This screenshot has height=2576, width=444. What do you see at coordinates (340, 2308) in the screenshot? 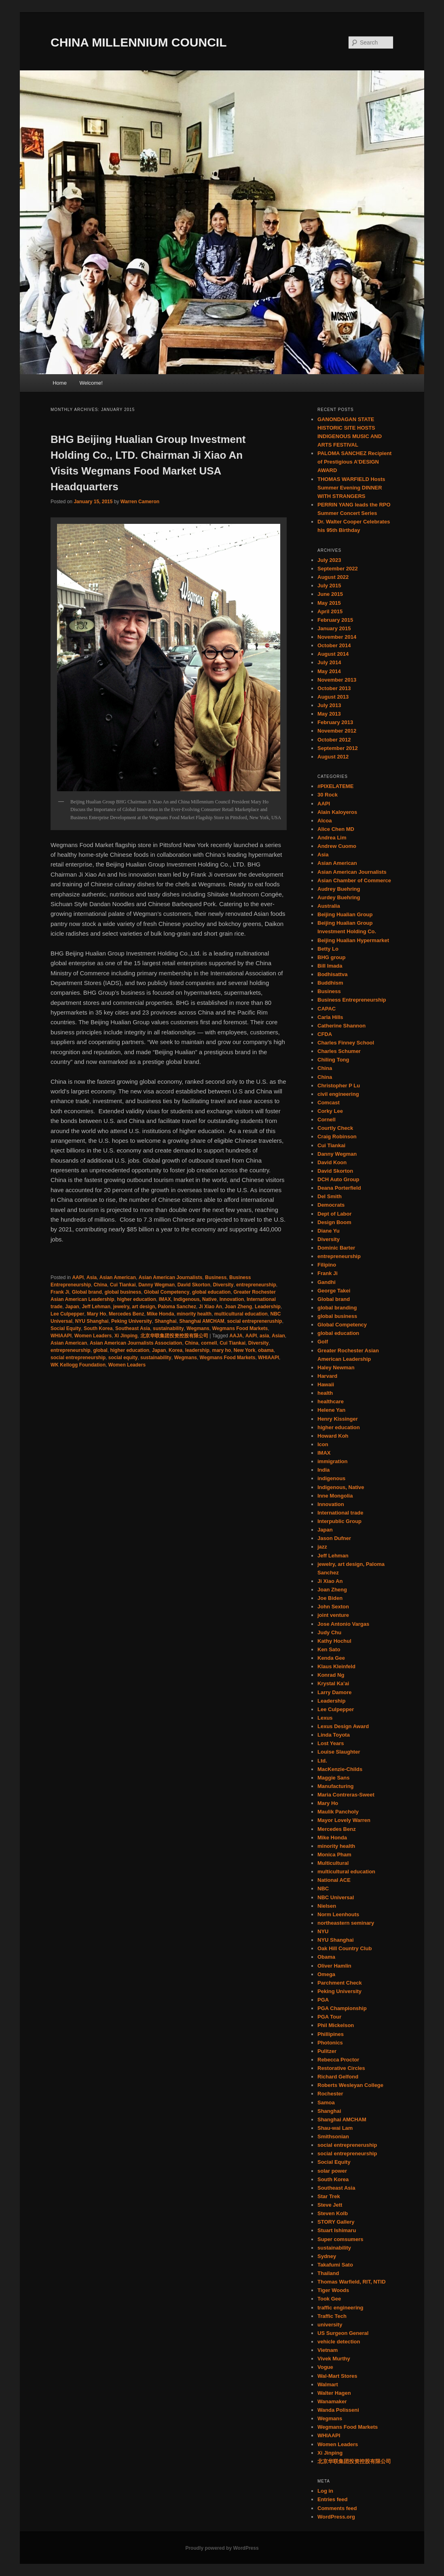
I see `traffic engineering` at bounding box center [340, 2308].